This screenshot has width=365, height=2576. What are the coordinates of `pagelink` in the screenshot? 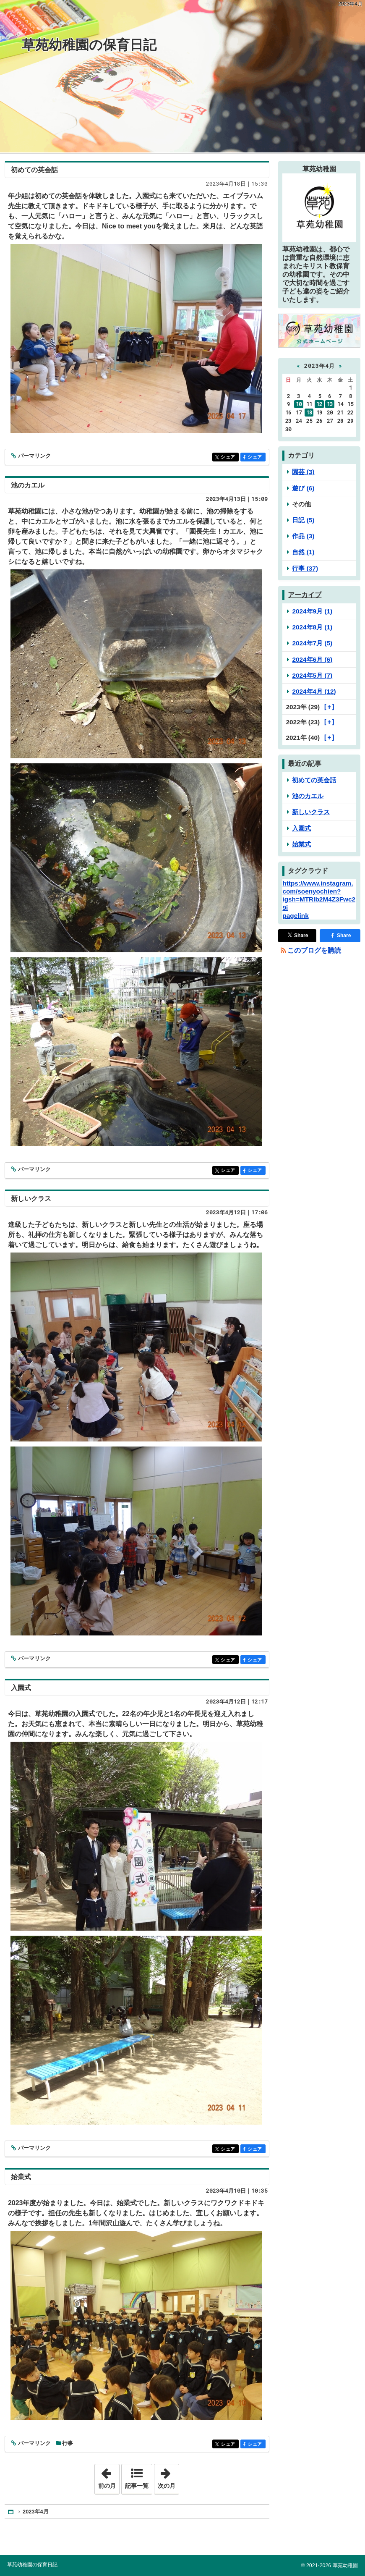 It's located at (295, 915).